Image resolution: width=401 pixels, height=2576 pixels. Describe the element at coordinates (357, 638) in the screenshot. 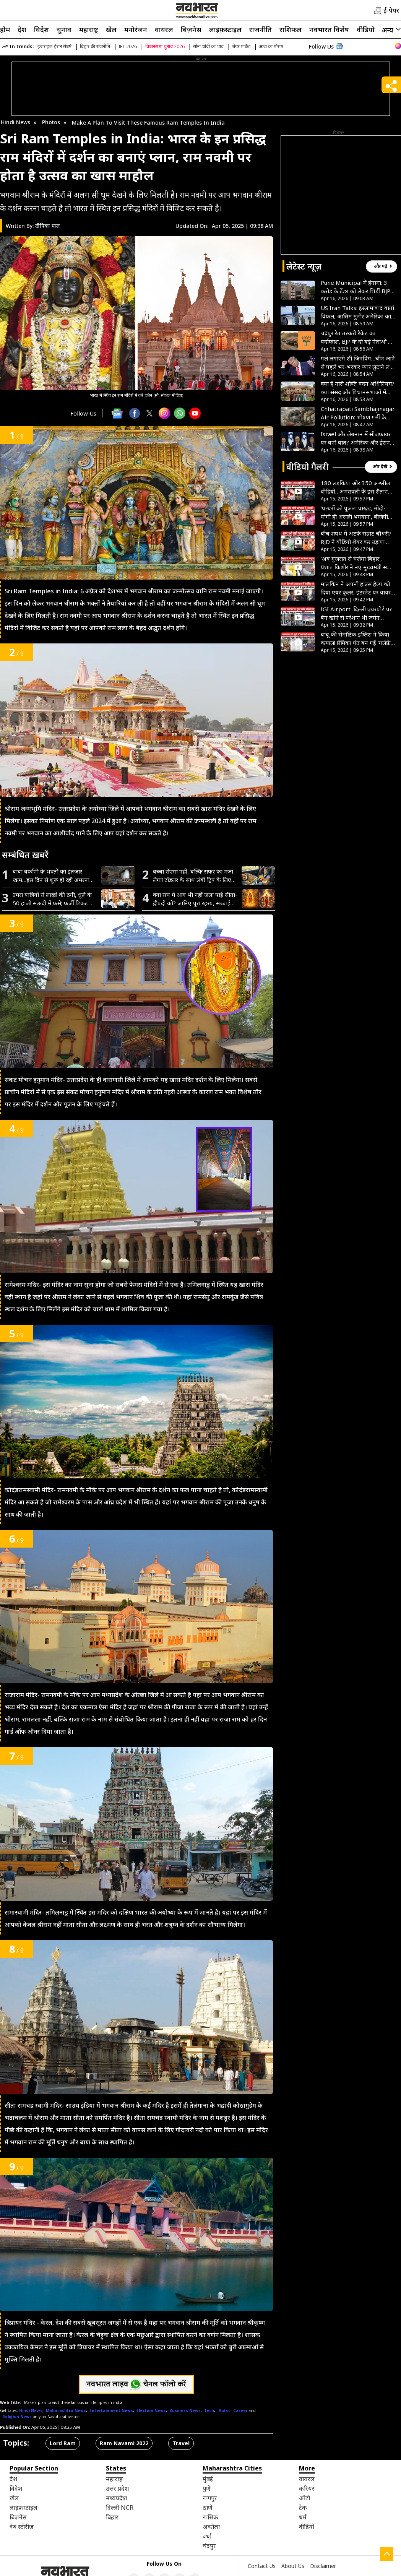

I see `बाबू की रोमांटिक इंग्लिश ने किया कमाल! प्रेमिका पंत बन गईं ‘गर्लफ्रेंड पंत’, नगर पालिका का अतरंगी आदेश वायरल` at that location.